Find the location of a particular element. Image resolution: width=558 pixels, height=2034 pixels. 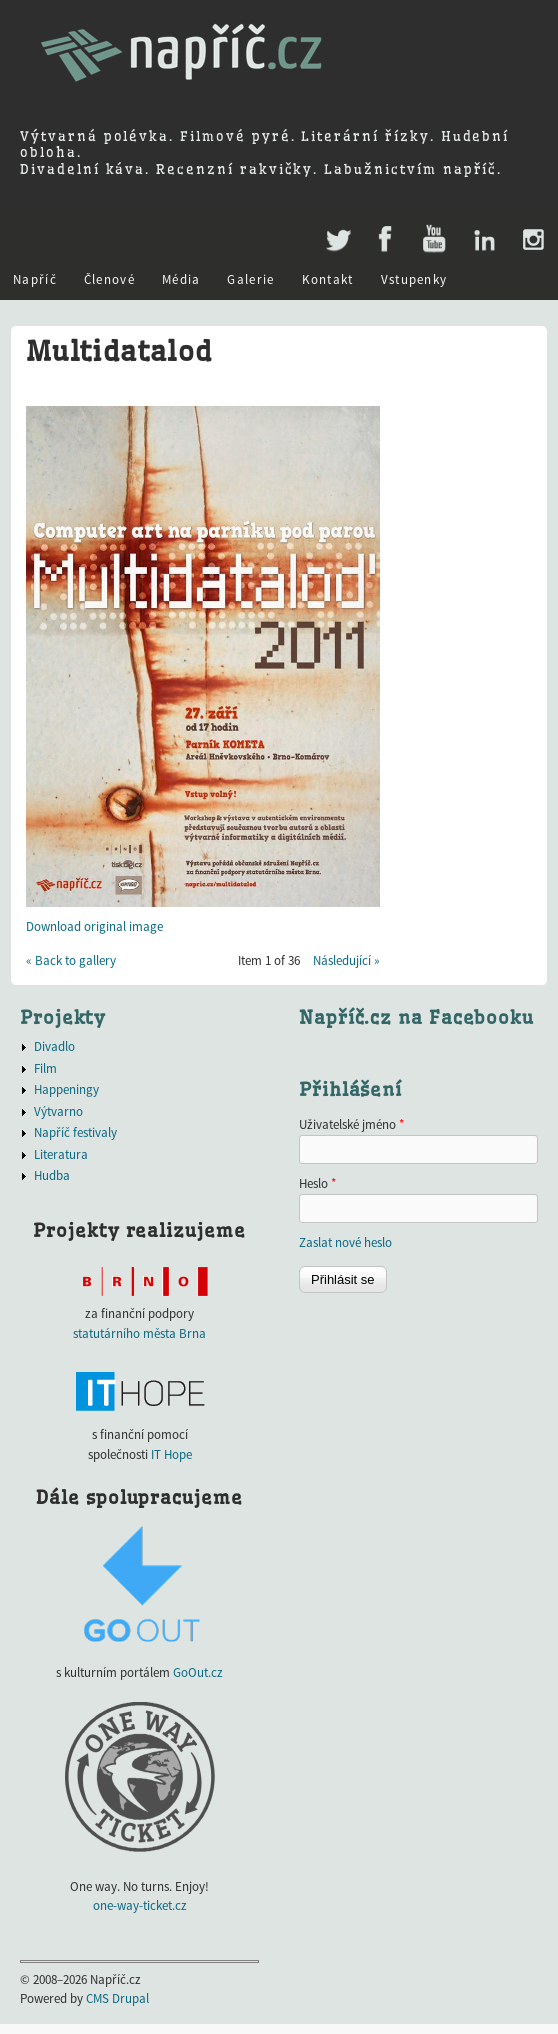

Twitter is located at coordinates (336, 229).